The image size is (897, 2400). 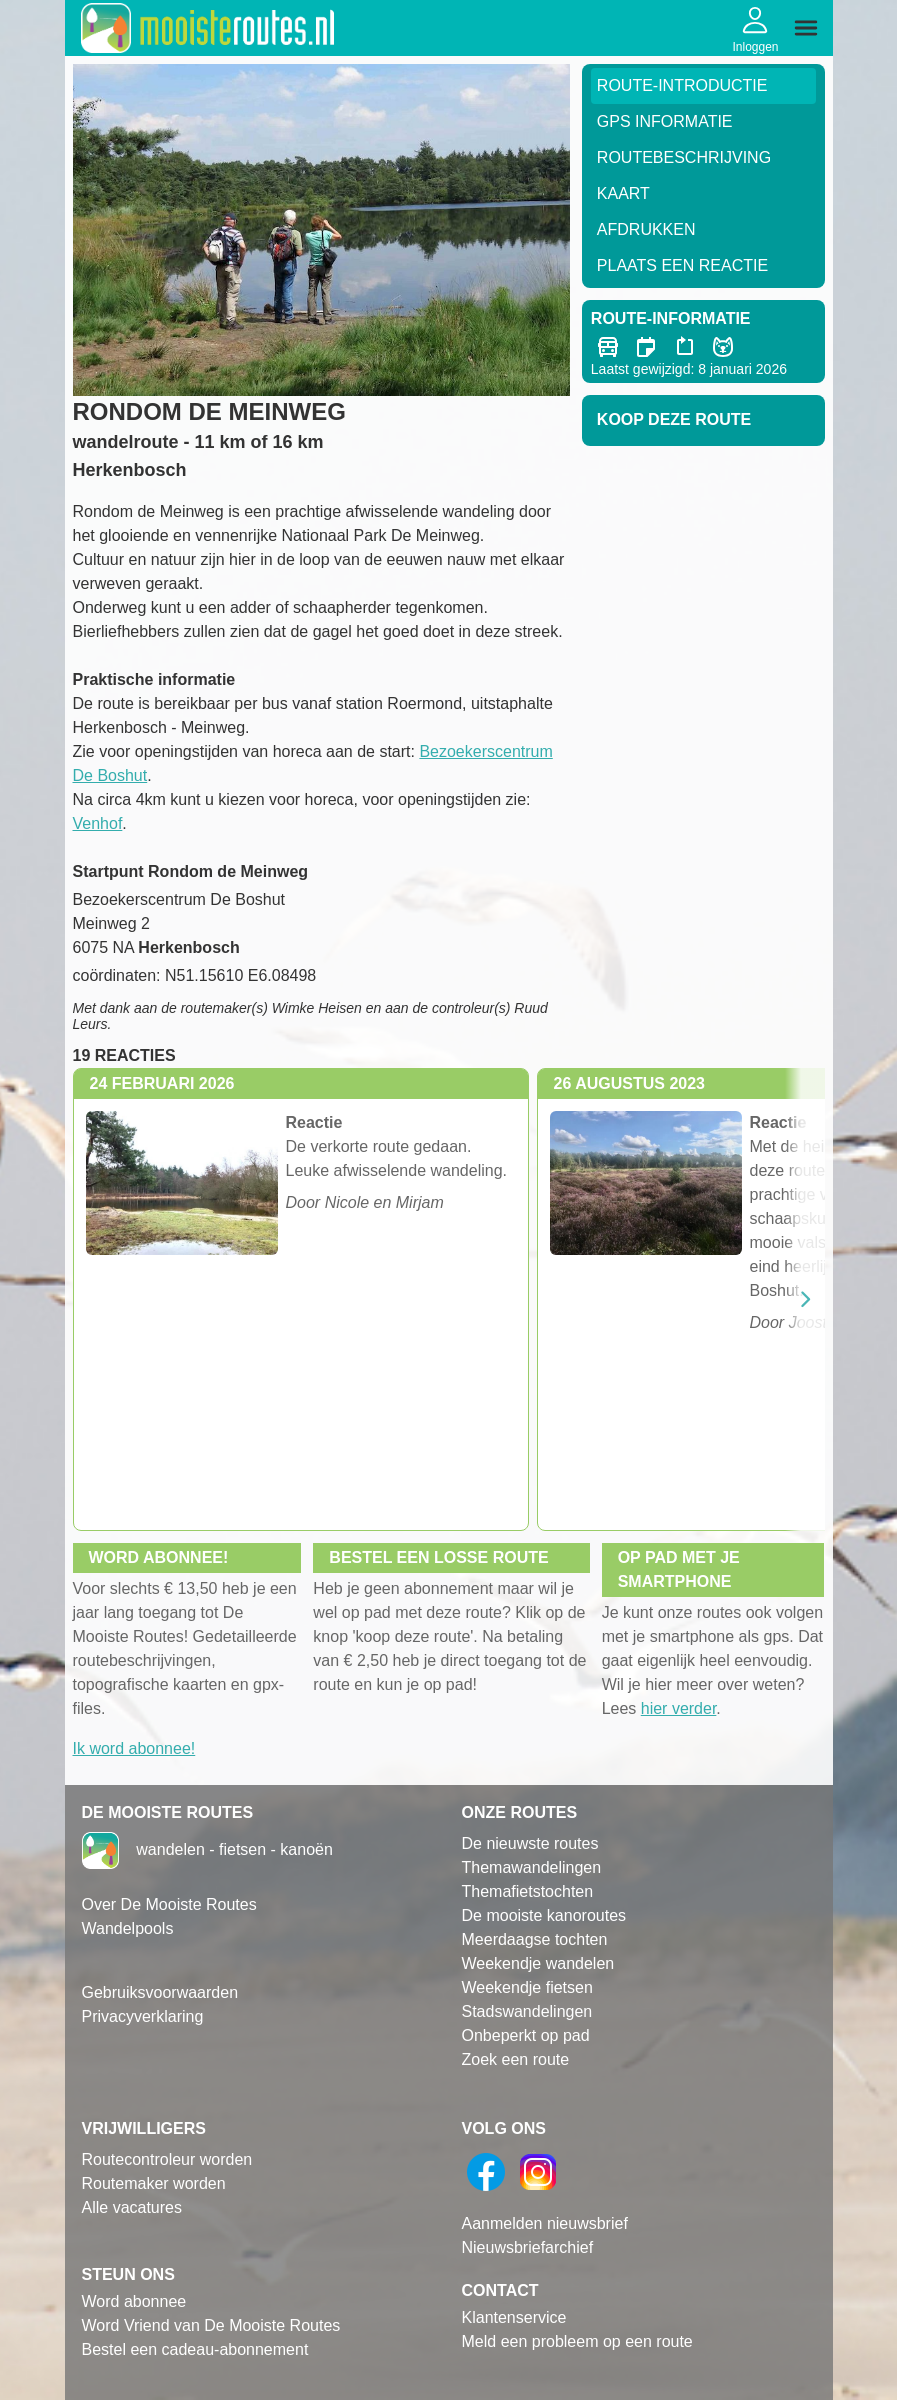 What do you see at coordinates (544, 1915) in the screenshot?
I see `De mooiste kanoroutes` at bounding box center [544, 1915].